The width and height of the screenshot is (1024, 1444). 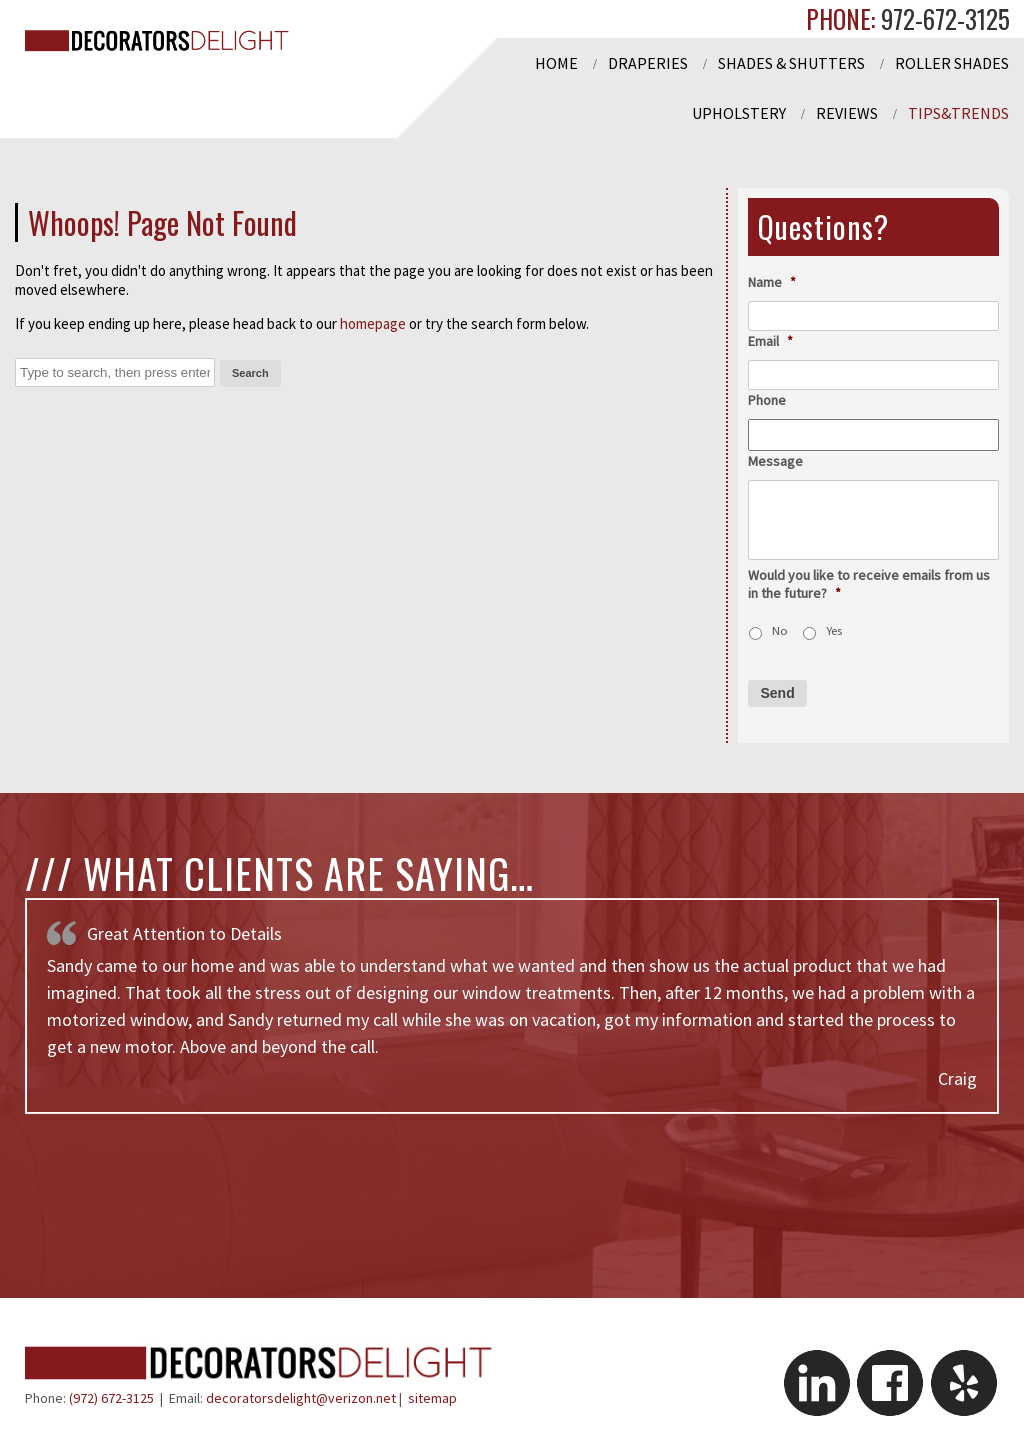 What do you see at coordinates (791, 63) in the screenshot?
I see `Shades & Shutters` at bounding box center [791, 63].